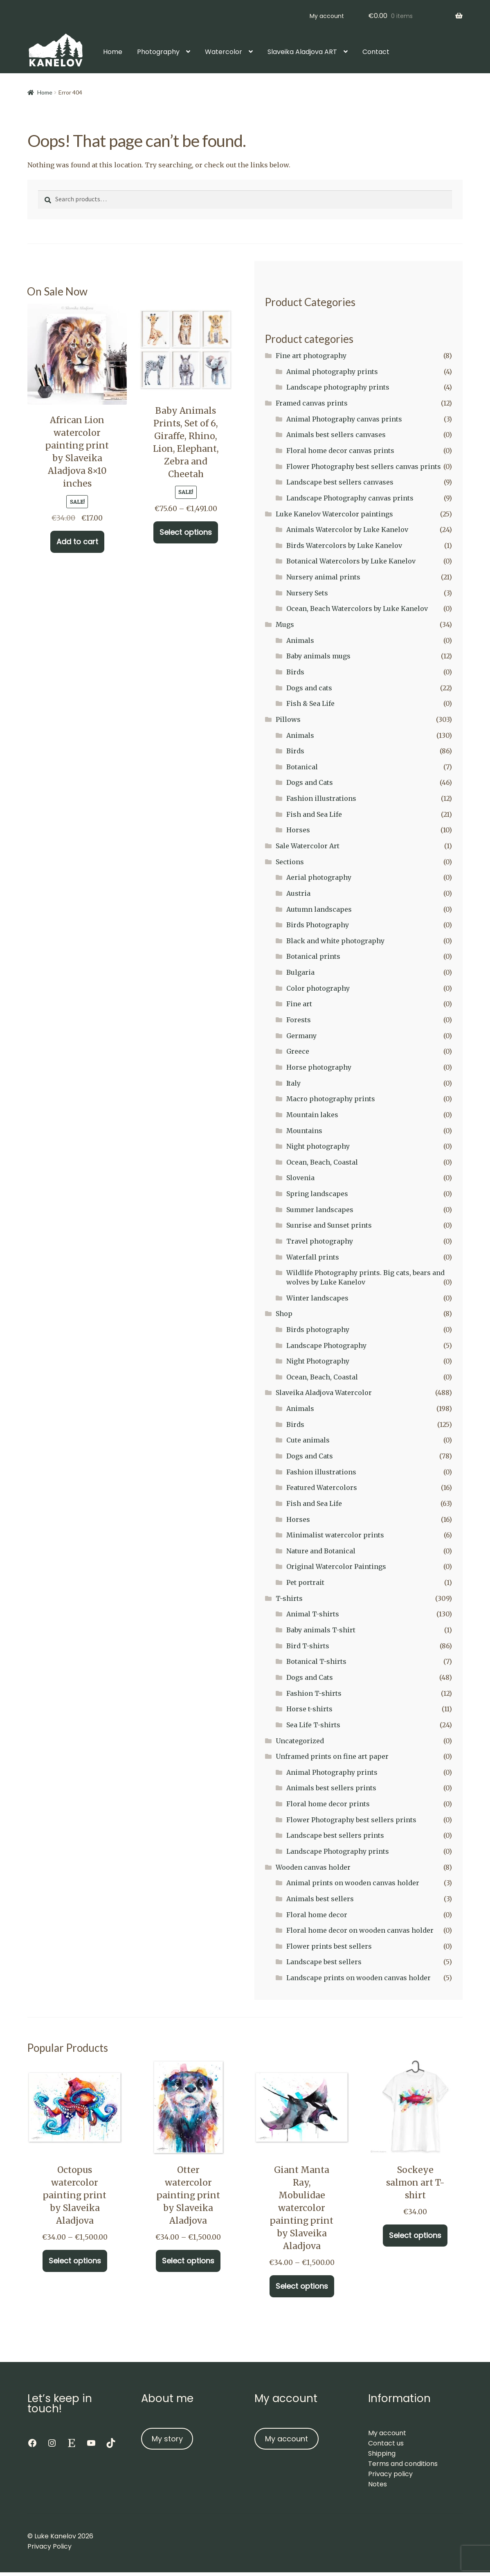 This screenshot has height=2576, width=490. I want to click on Original Watercolor Paintings, so click(336, 1566).